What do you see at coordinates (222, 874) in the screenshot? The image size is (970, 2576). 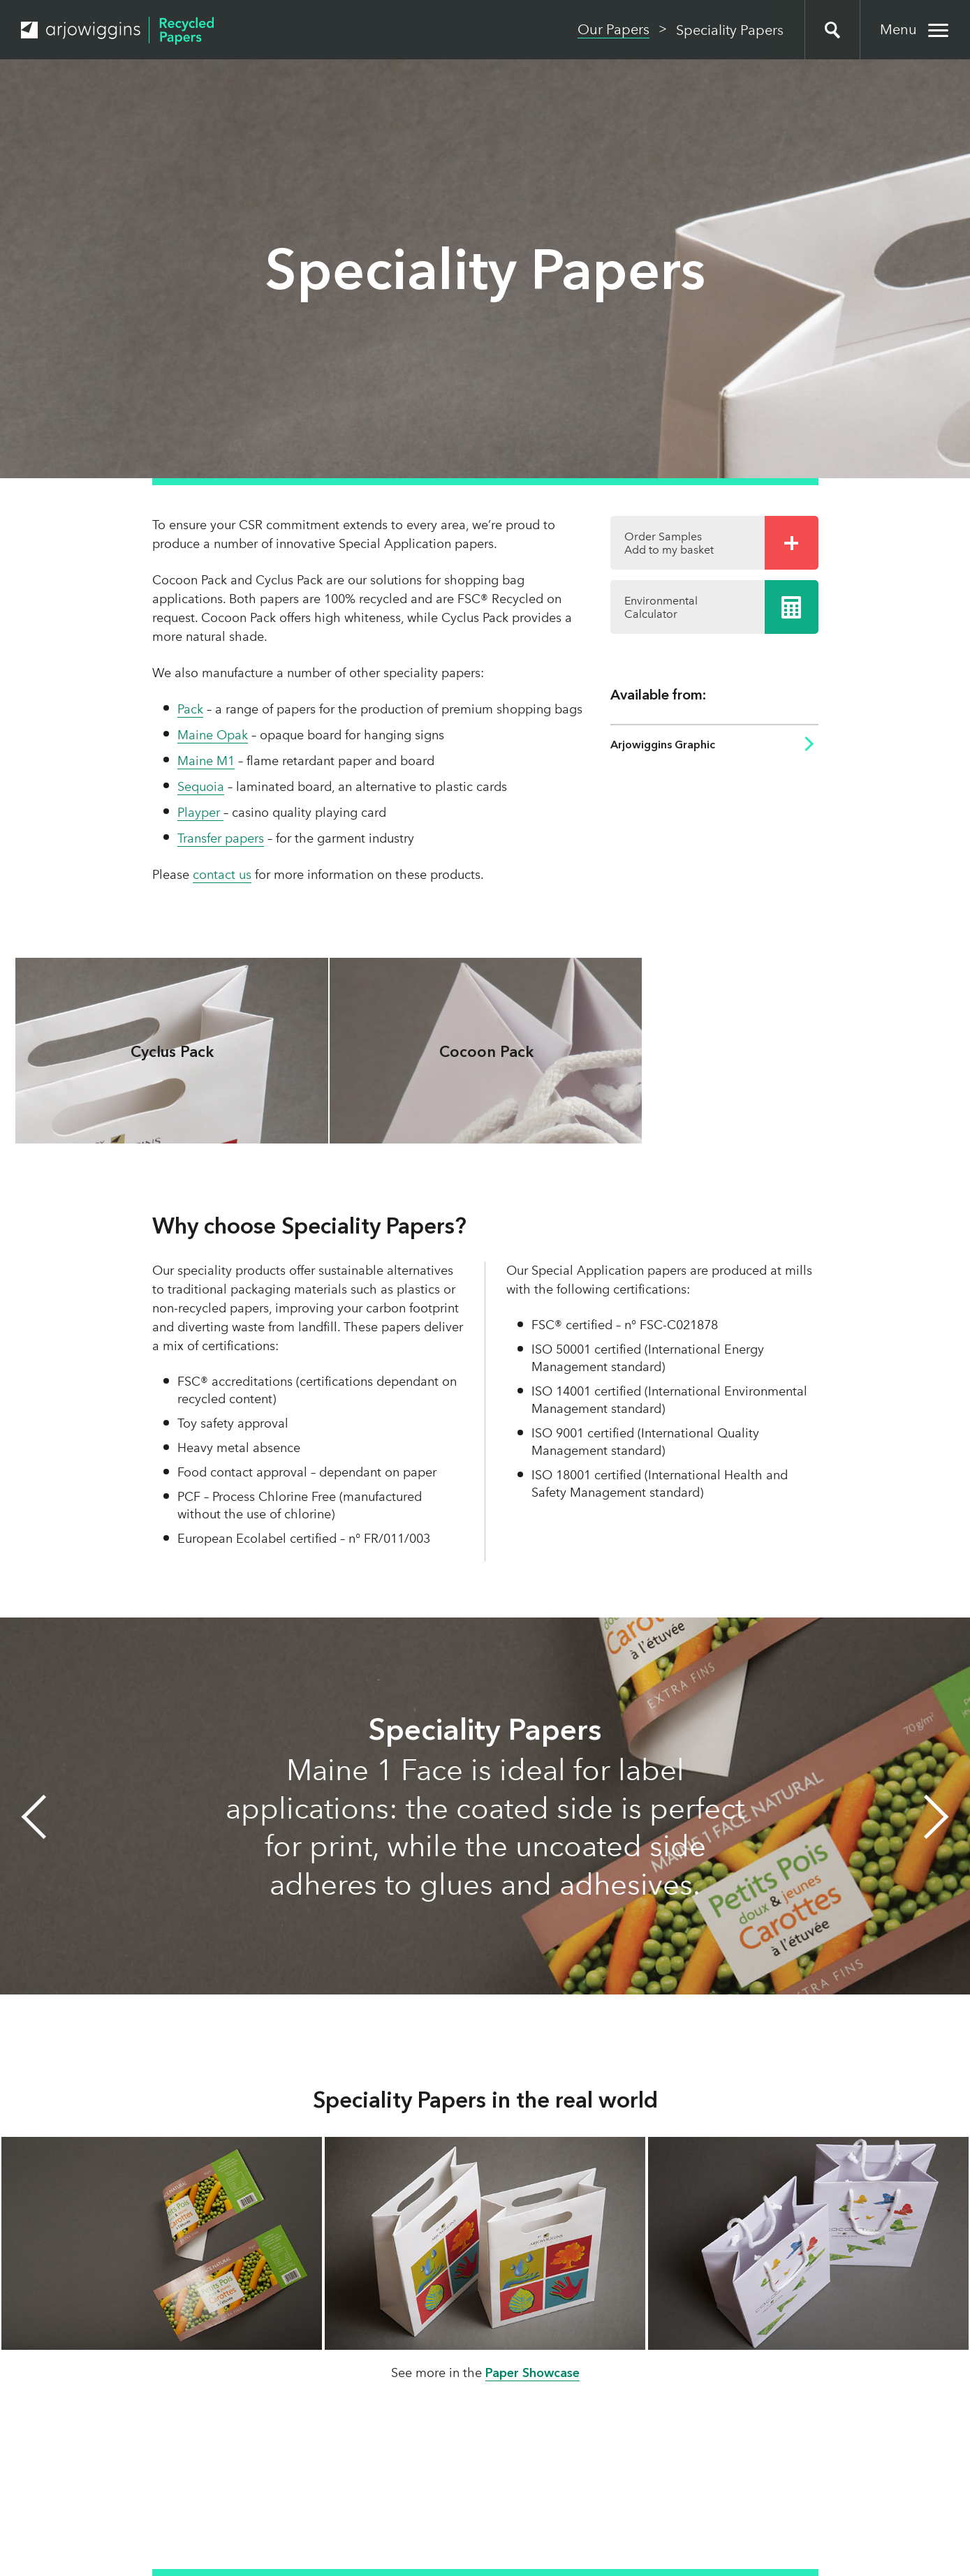 I see `contact us` at bounding box center [222, 874].